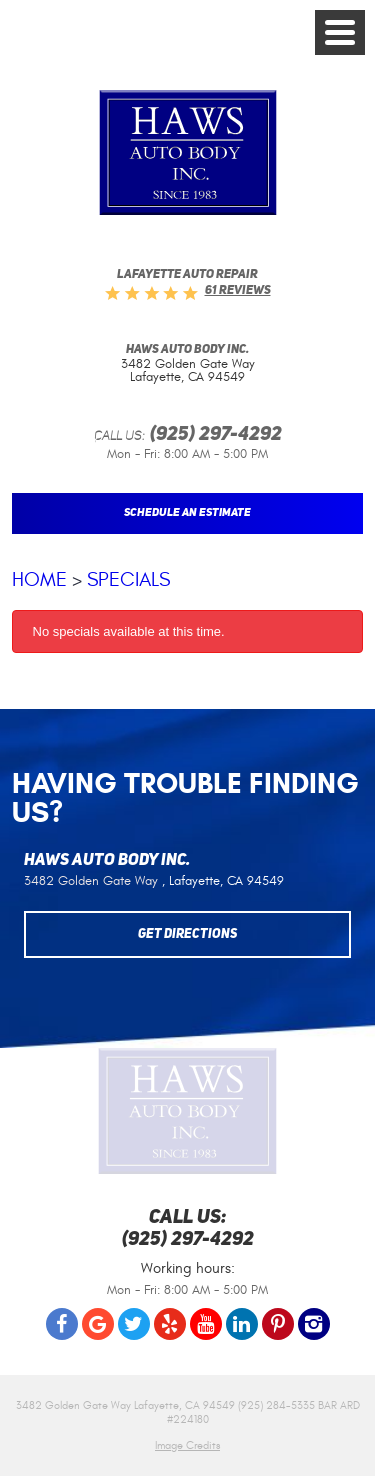 The image size is (375, 1476). Describe the element at coordinates (187, 513) in the screenshot. I see `Schedule An Estimate` at that location.